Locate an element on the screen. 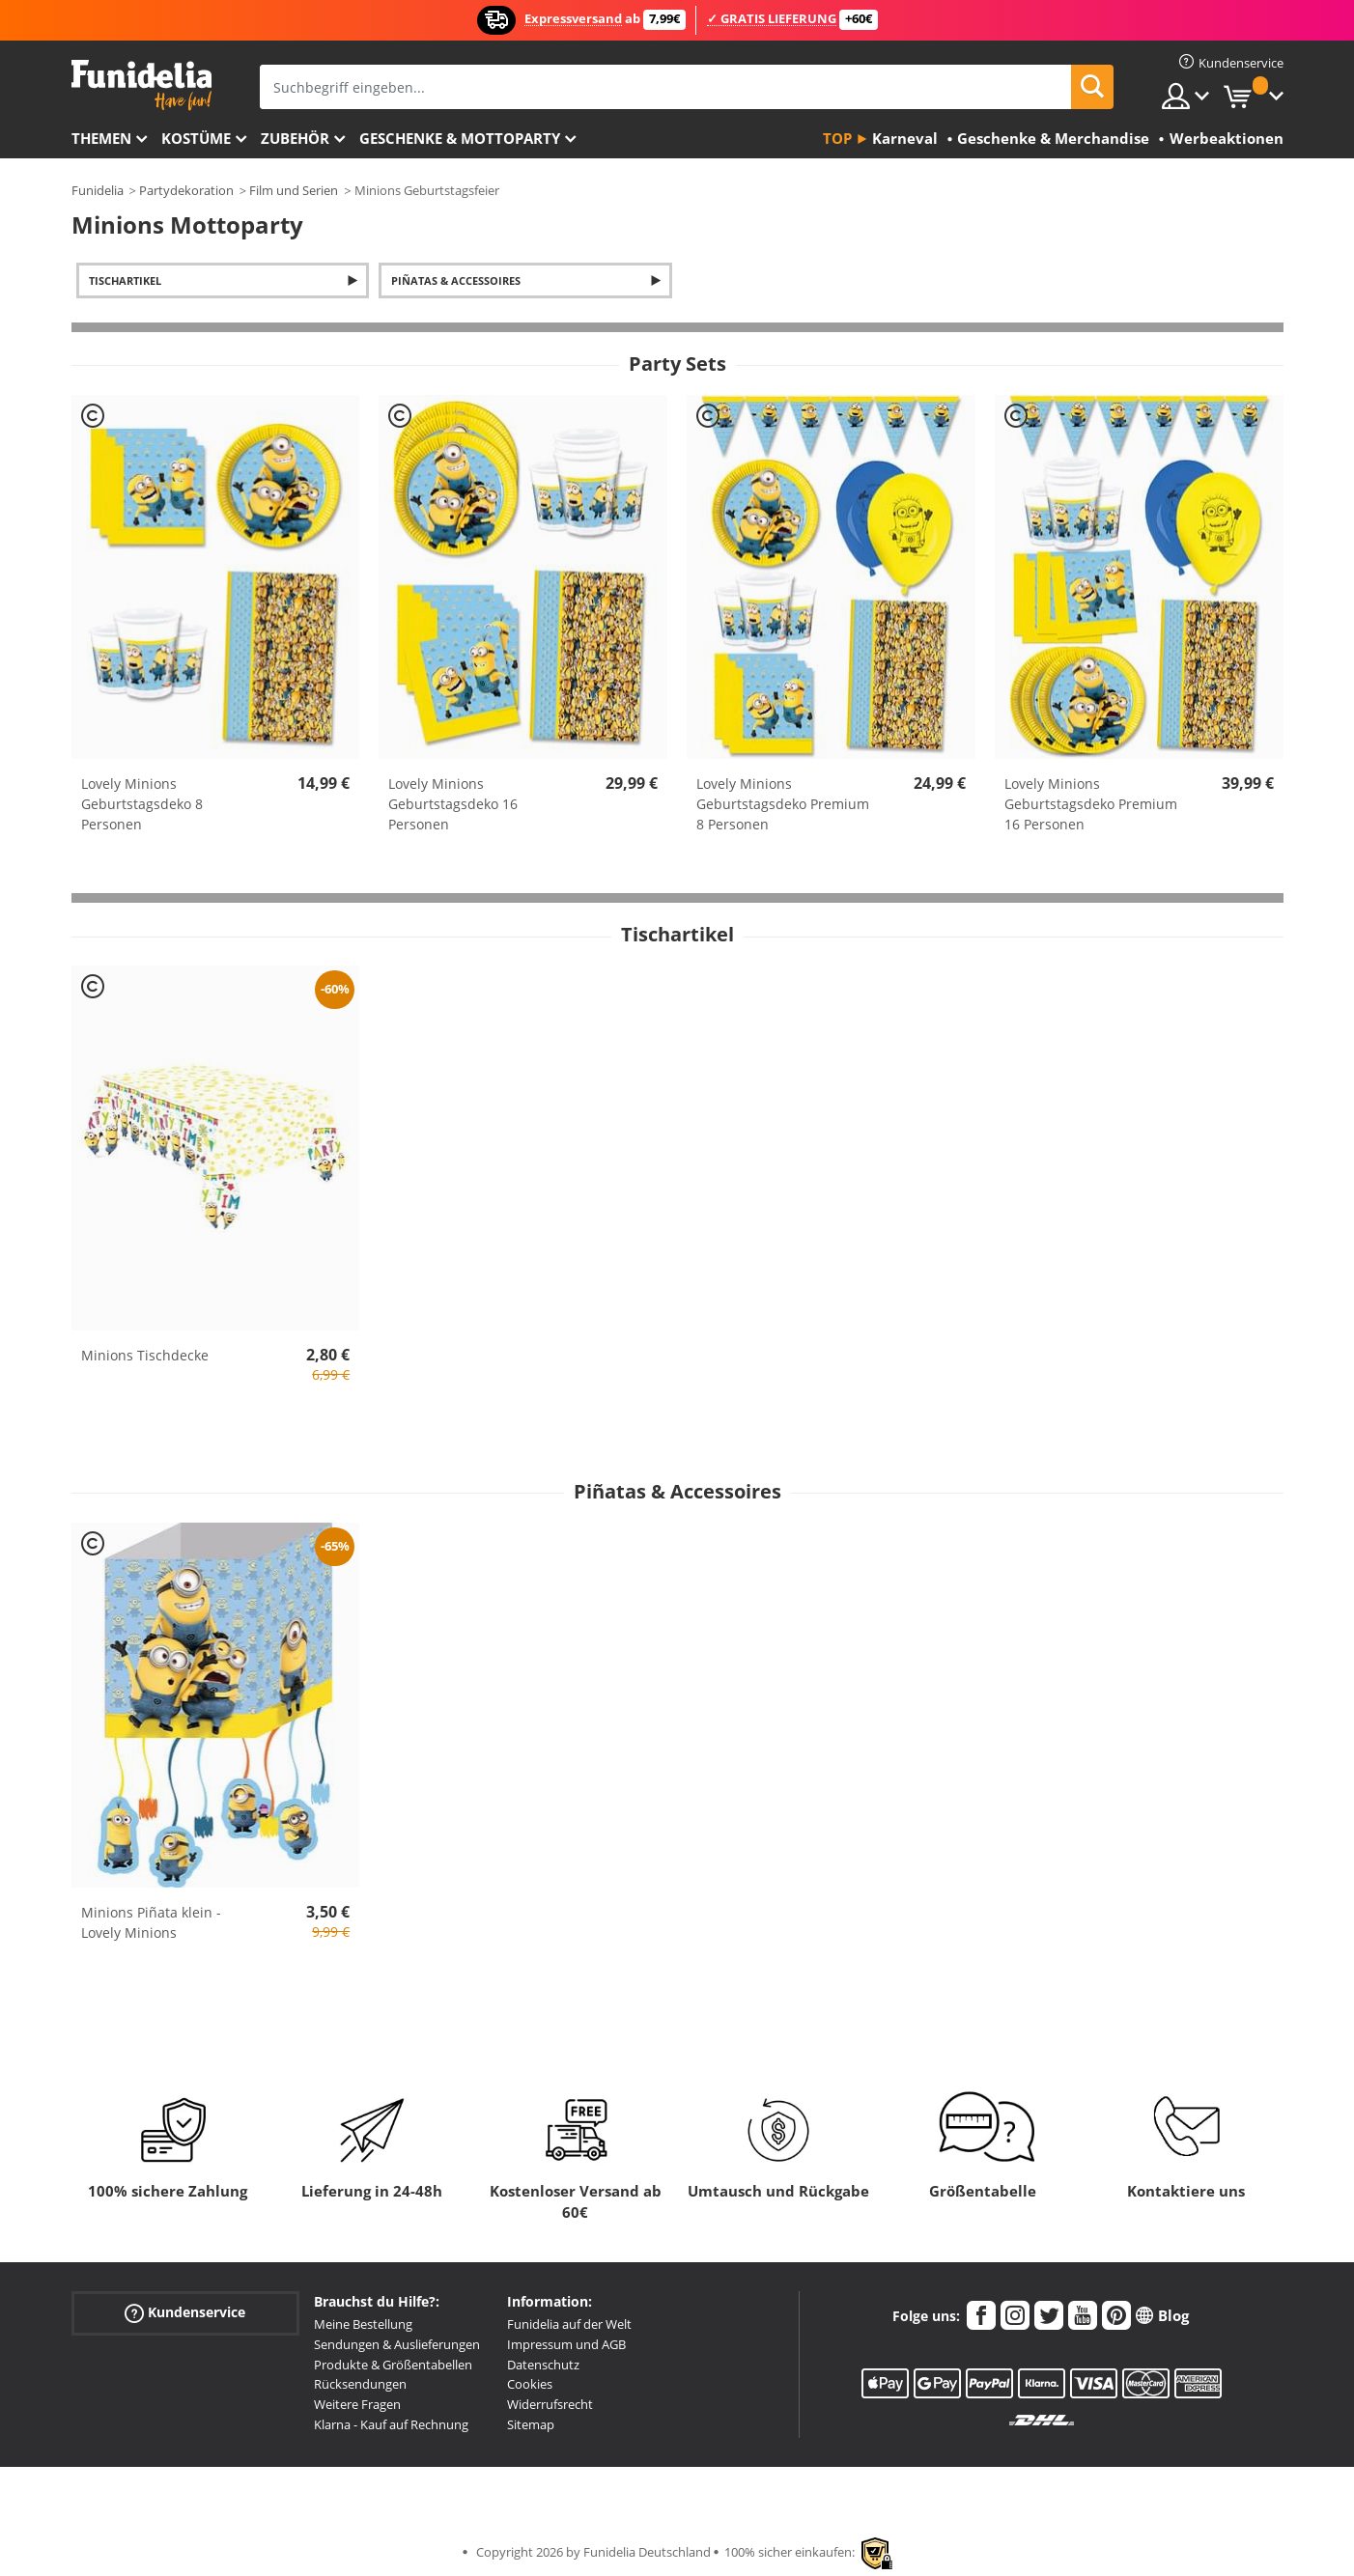 Image resolution: width=1354 pixels, height=2576 pixels. Sitemap is located at coordinates (530, 2424).